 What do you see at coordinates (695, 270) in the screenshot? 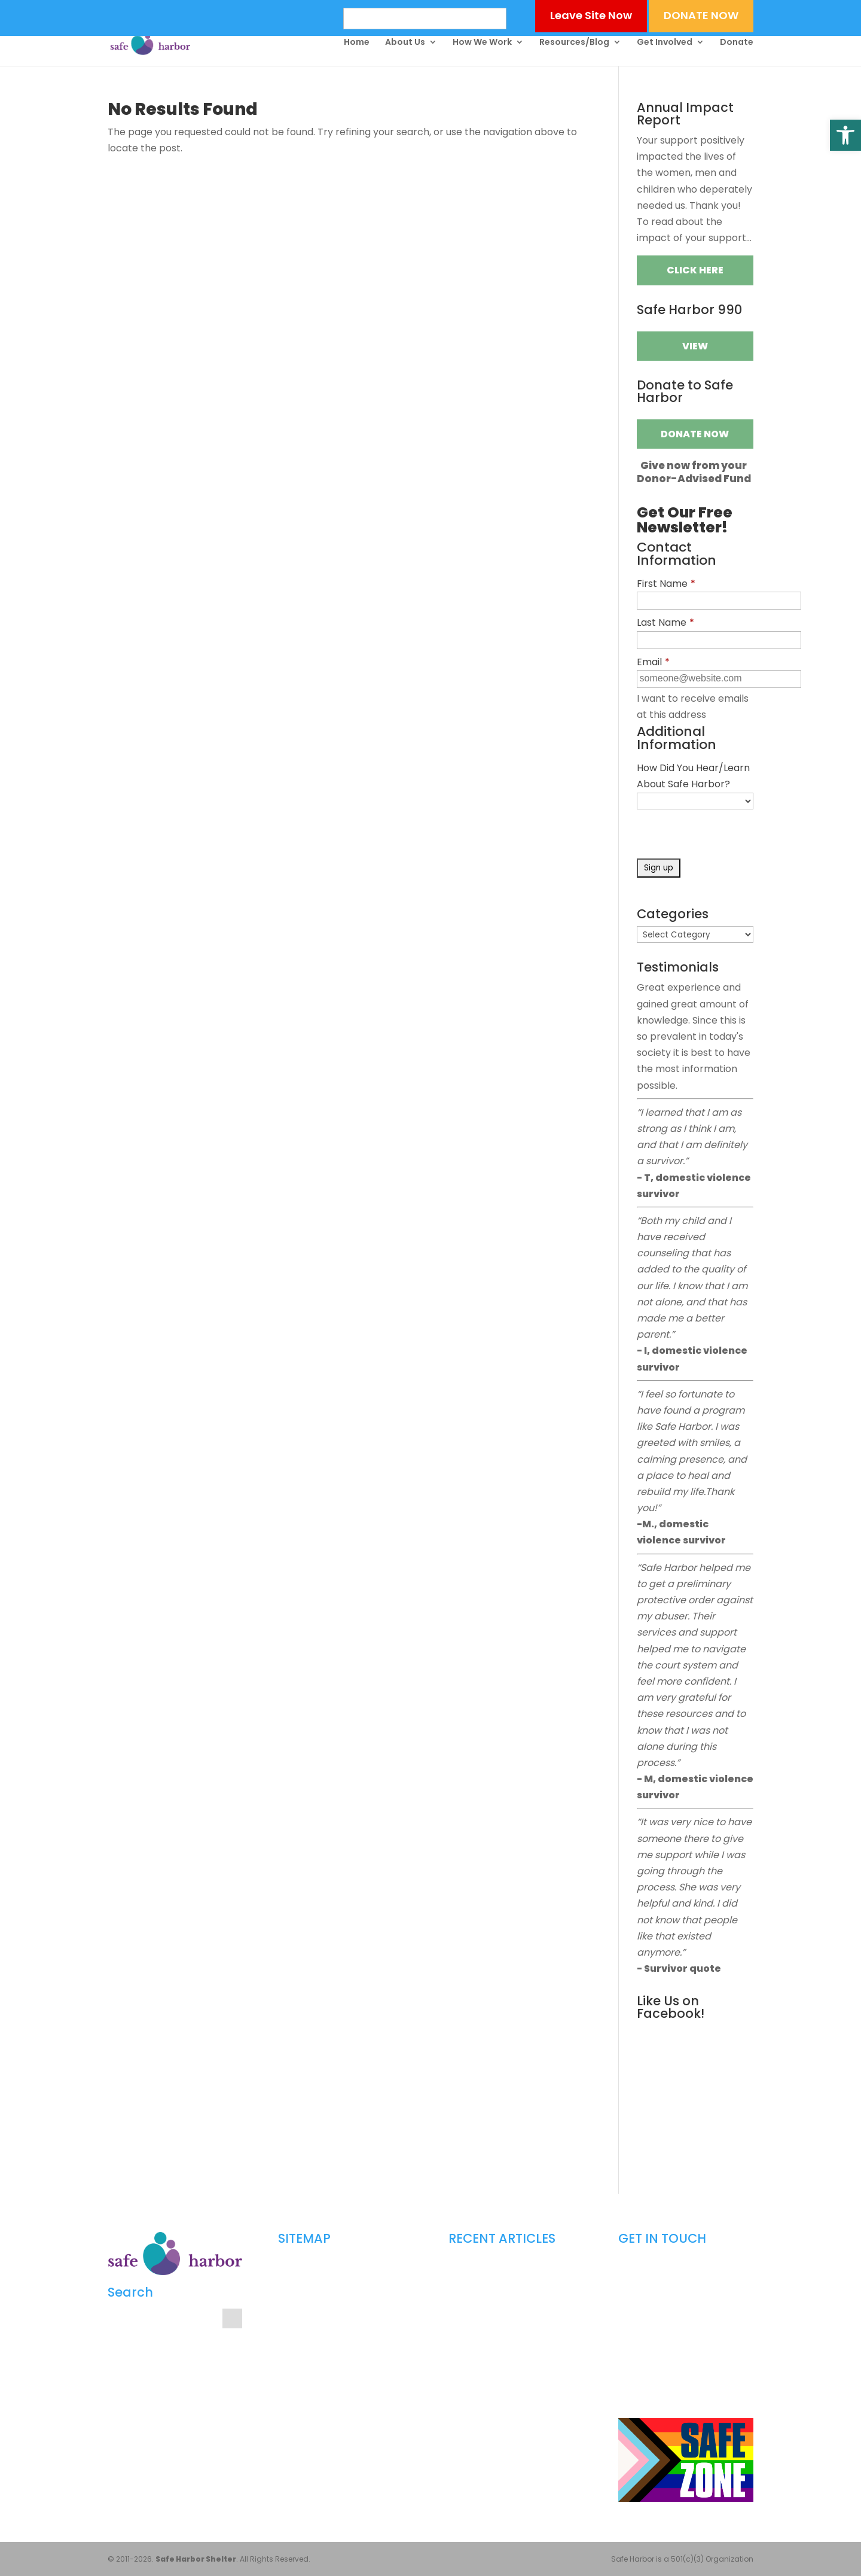
I see `Click Here` at bounding box center [695, 270].